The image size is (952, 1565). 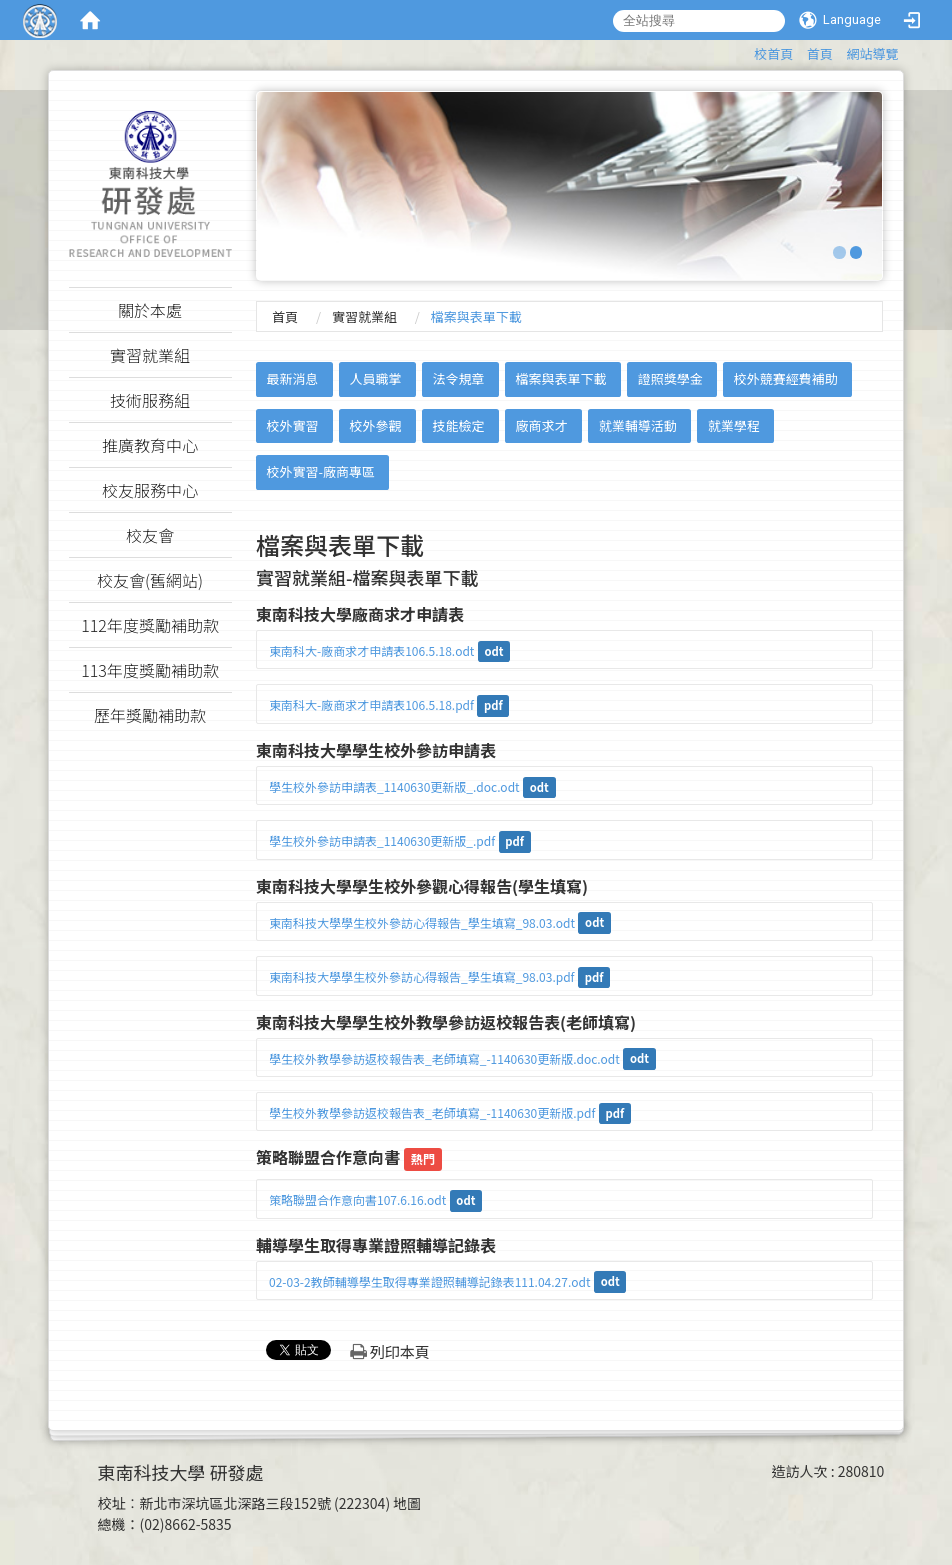 I want to click on 學生校外教學參訪返校報告表_老師填寫_-1140630更新版.pdf, so click(x=432, y=1112).